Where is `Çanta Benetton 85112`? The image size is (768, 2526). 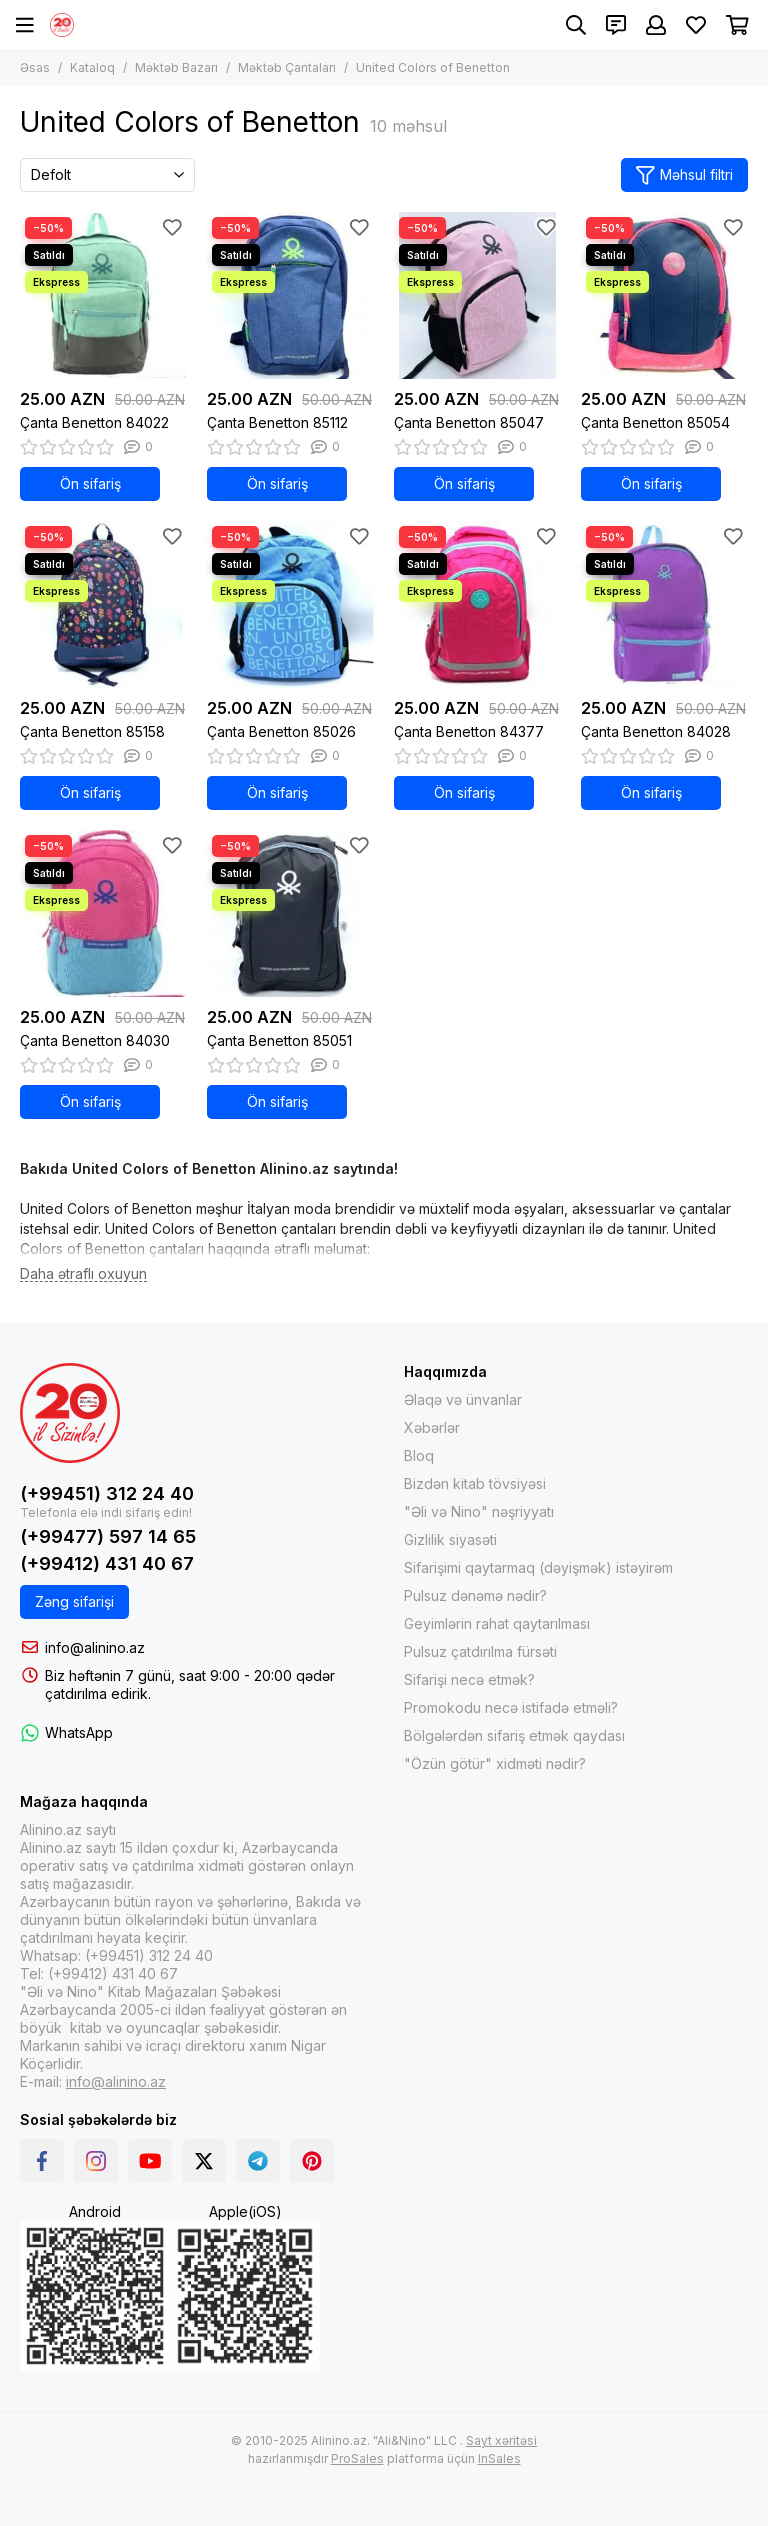
Çanta Benetton 85112 is located at coordinates (277, 422).